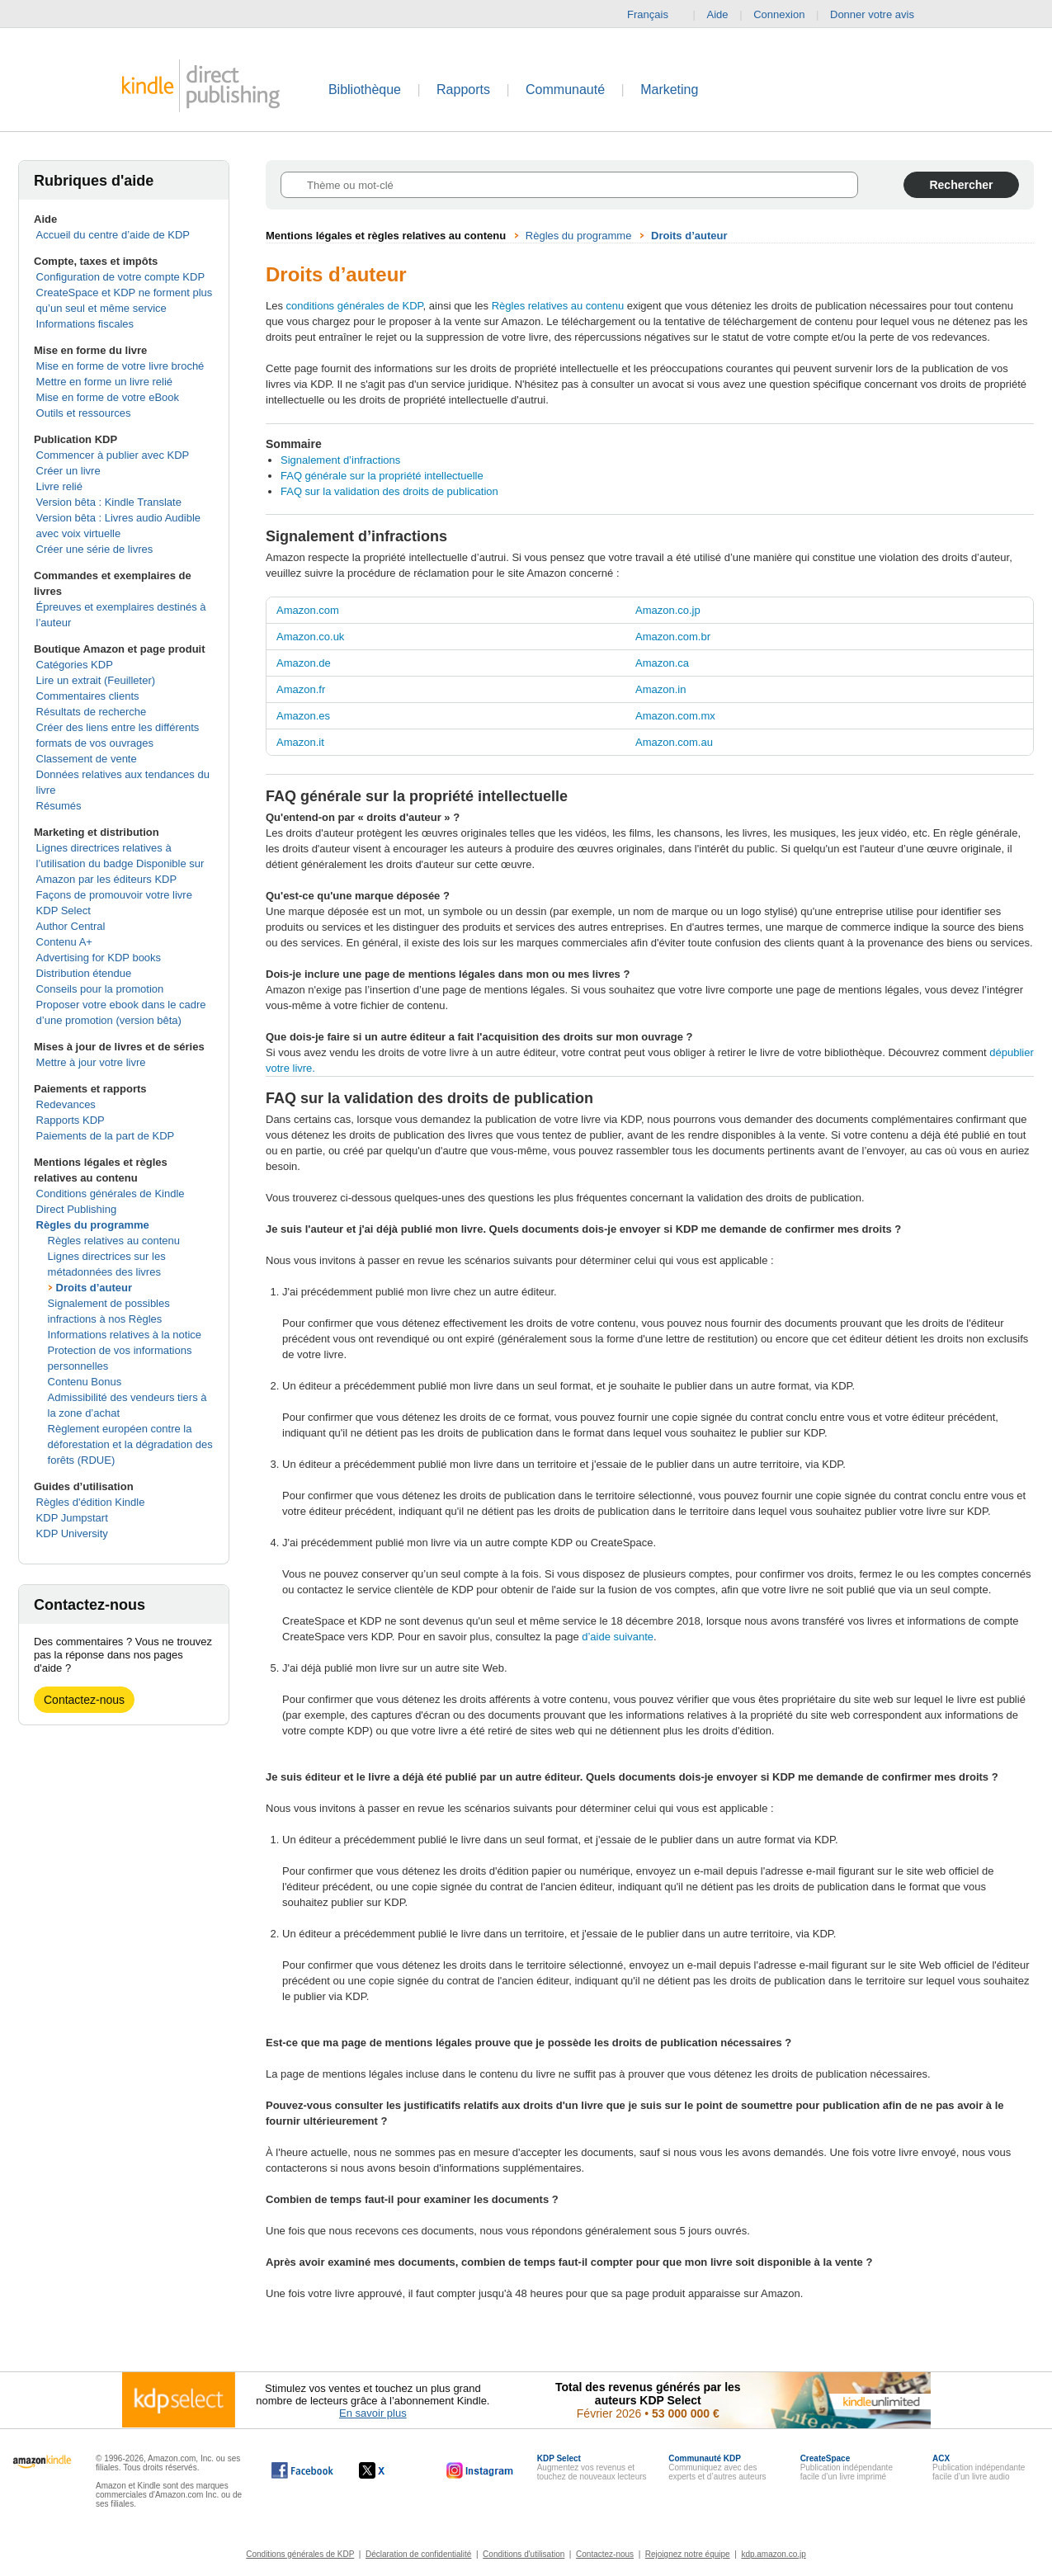 The width and height of the screenshot is (1052, 2576). I want to click on Façons de promouvoir votre livre, so click(114, 895).